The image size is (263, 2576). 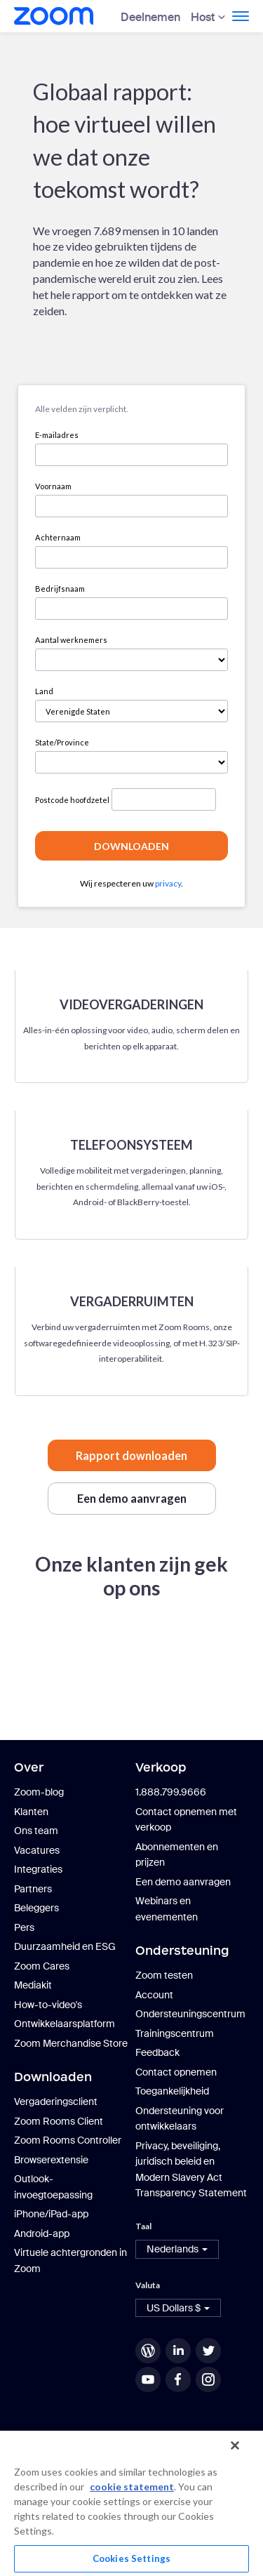 I want to click on Browserextensie, so click(x=51, y=2159).